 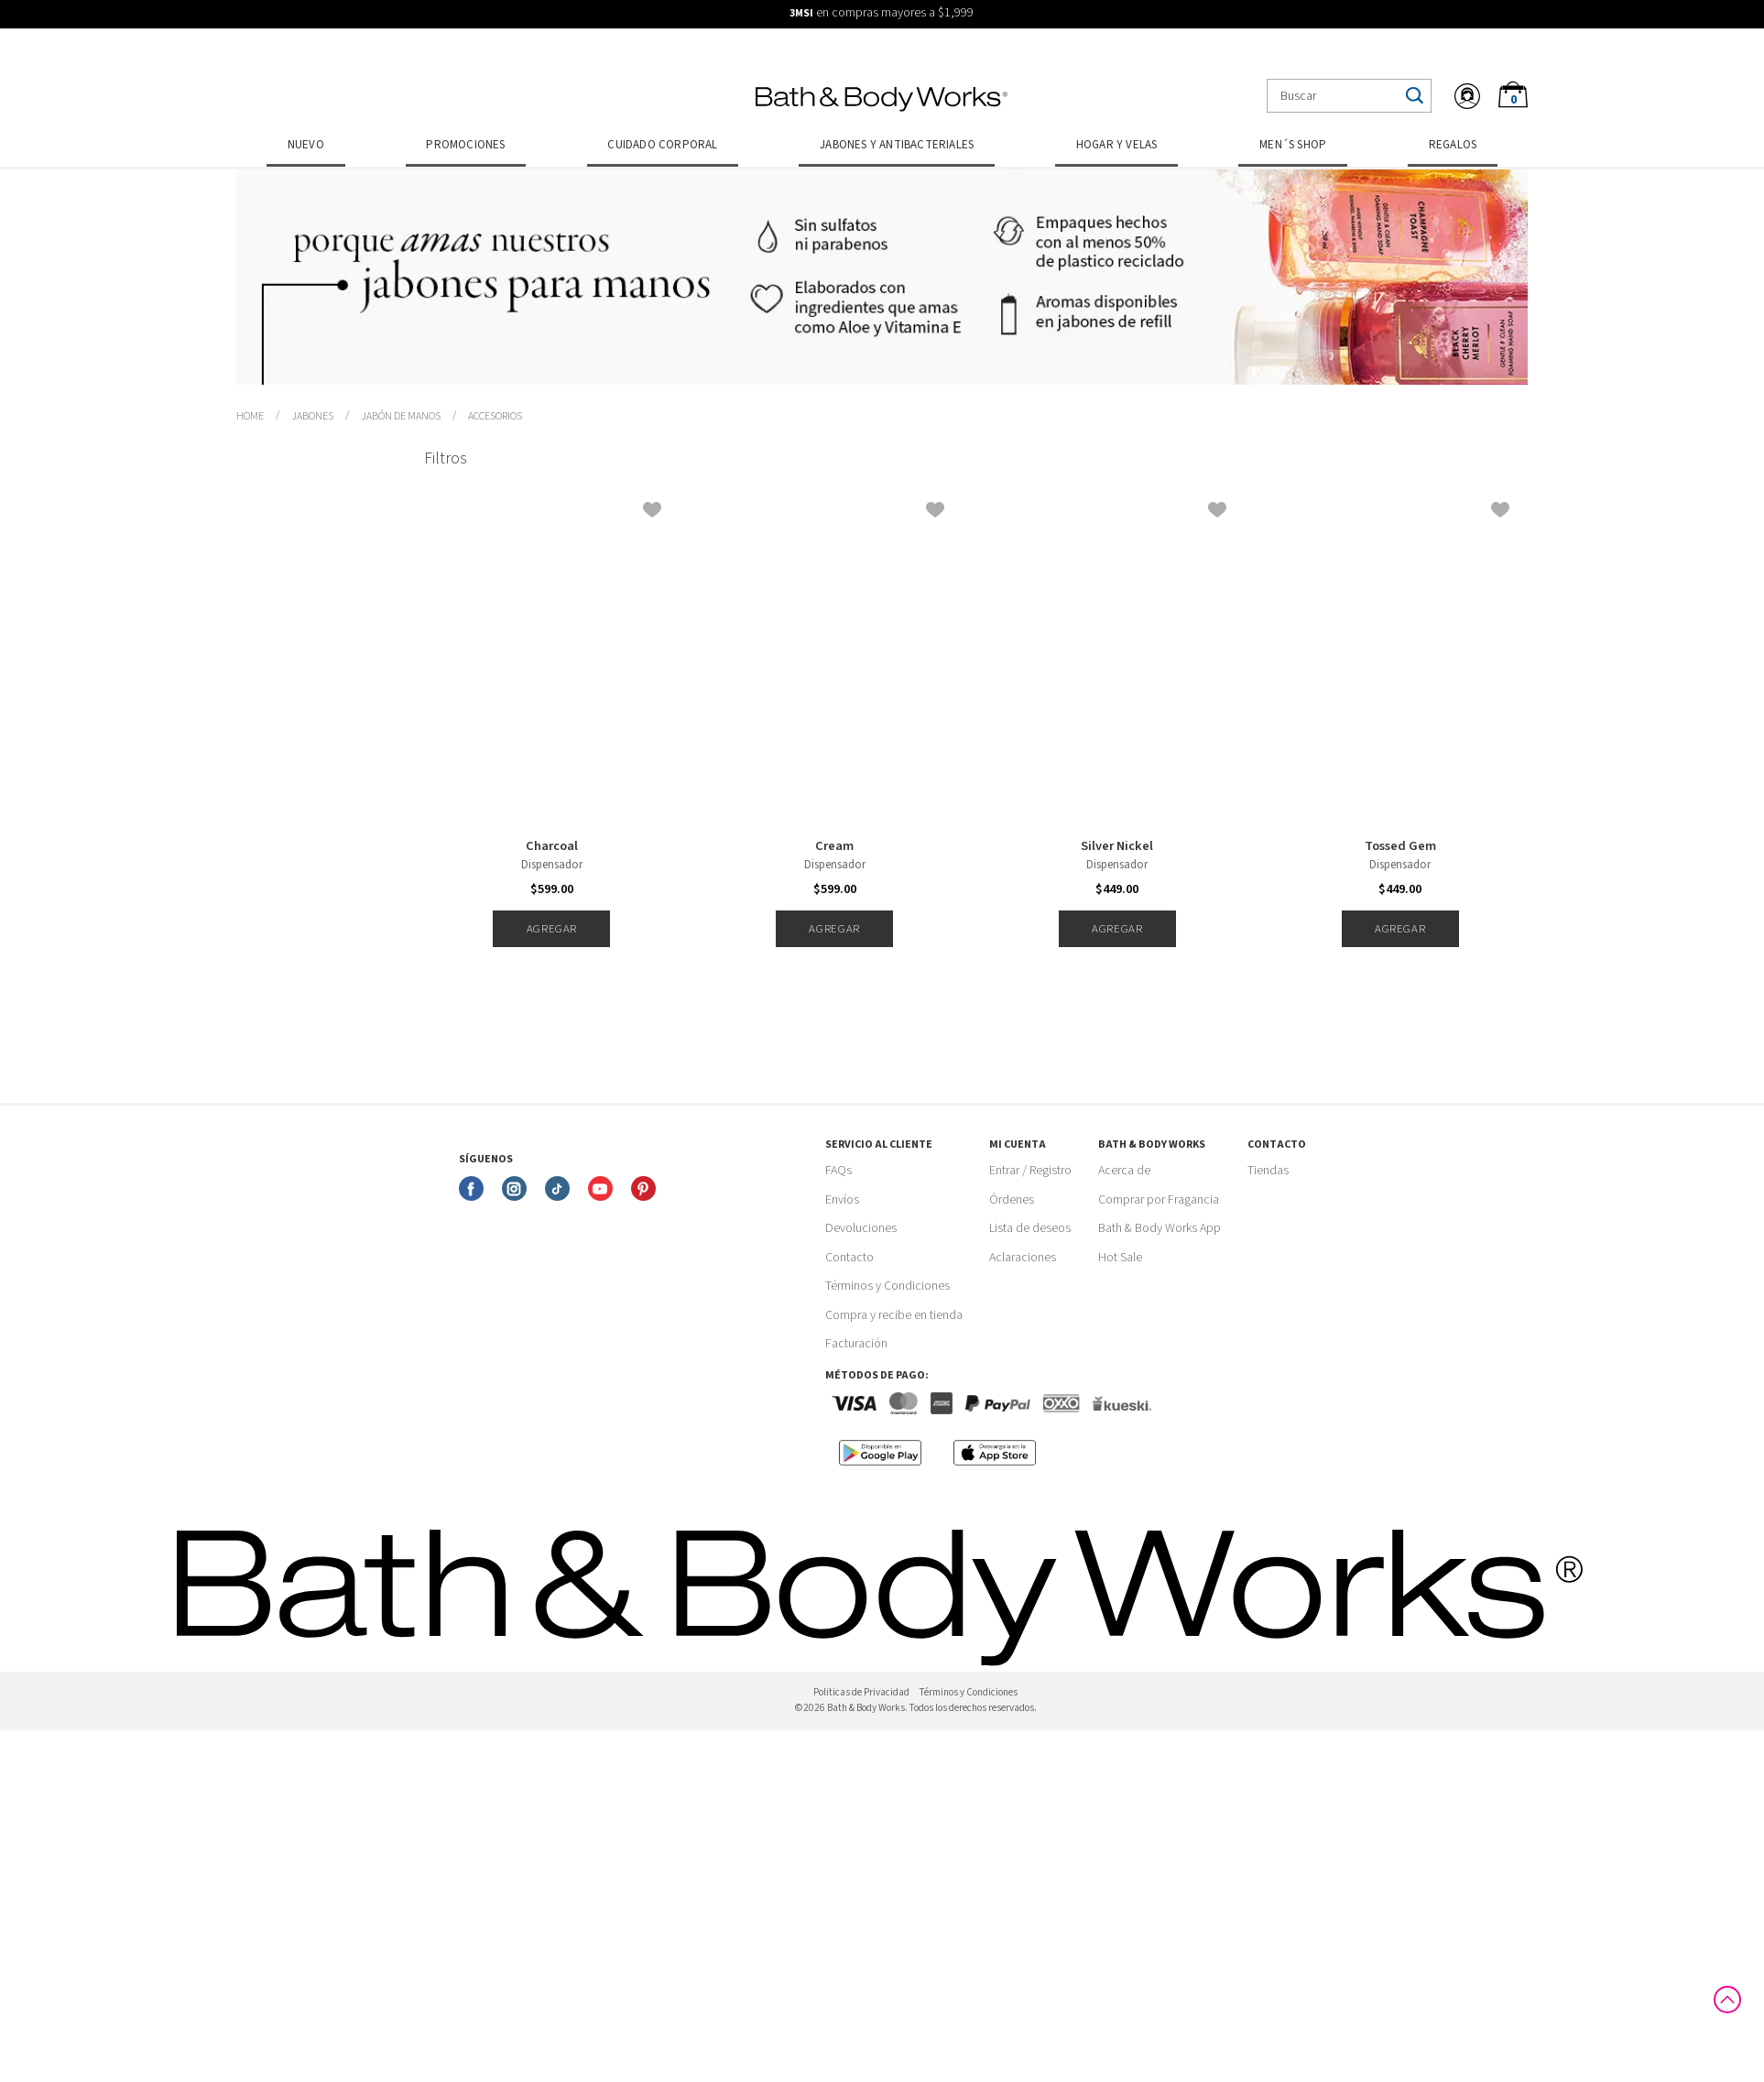 What do you see at coordinates (552, 846) in the screenshot?
I see `Charcoal` at bounding box center [552, 846].